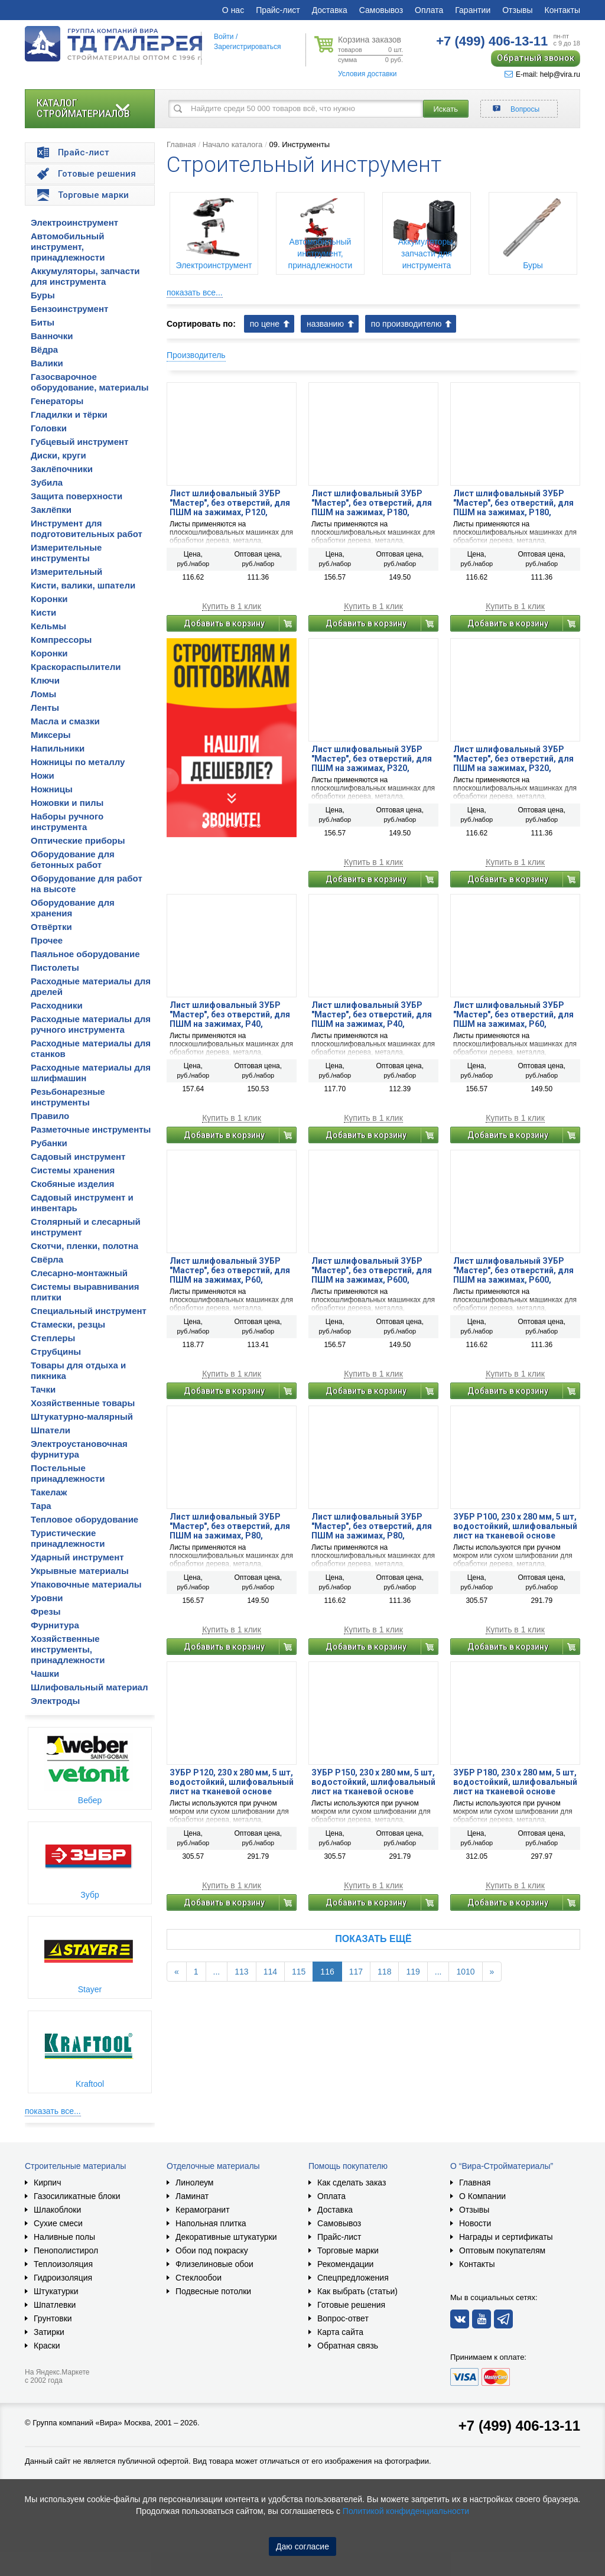  What do you see at coordinates (63, 2277) in the screenshot?
I see `Гидроизоляция` at bounding box center [63, 2277].